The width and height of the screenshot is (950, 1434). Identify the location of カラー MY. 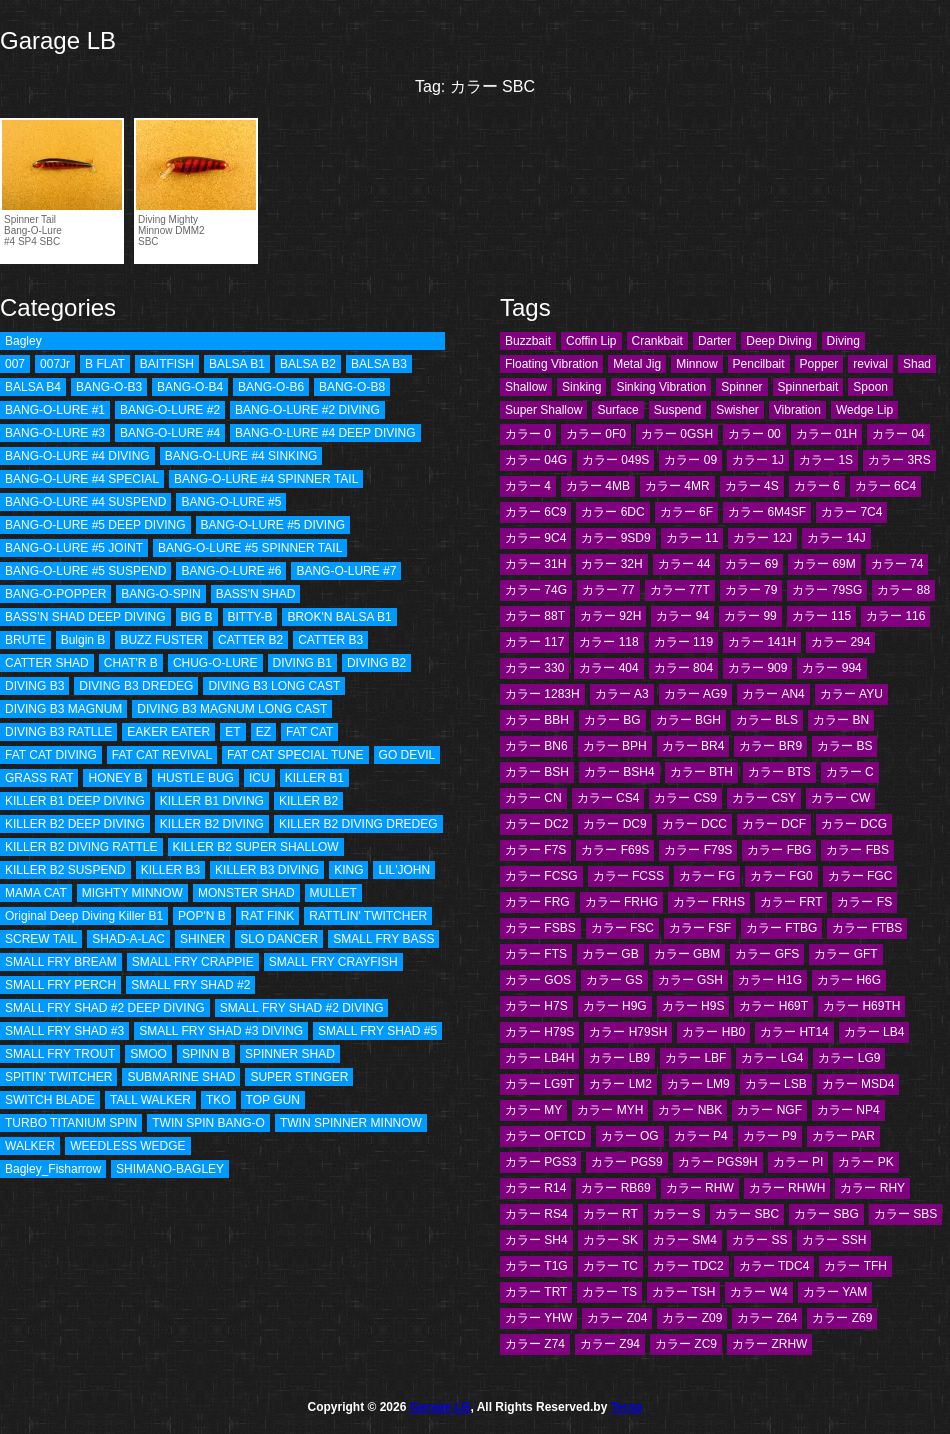
(533, 1110).